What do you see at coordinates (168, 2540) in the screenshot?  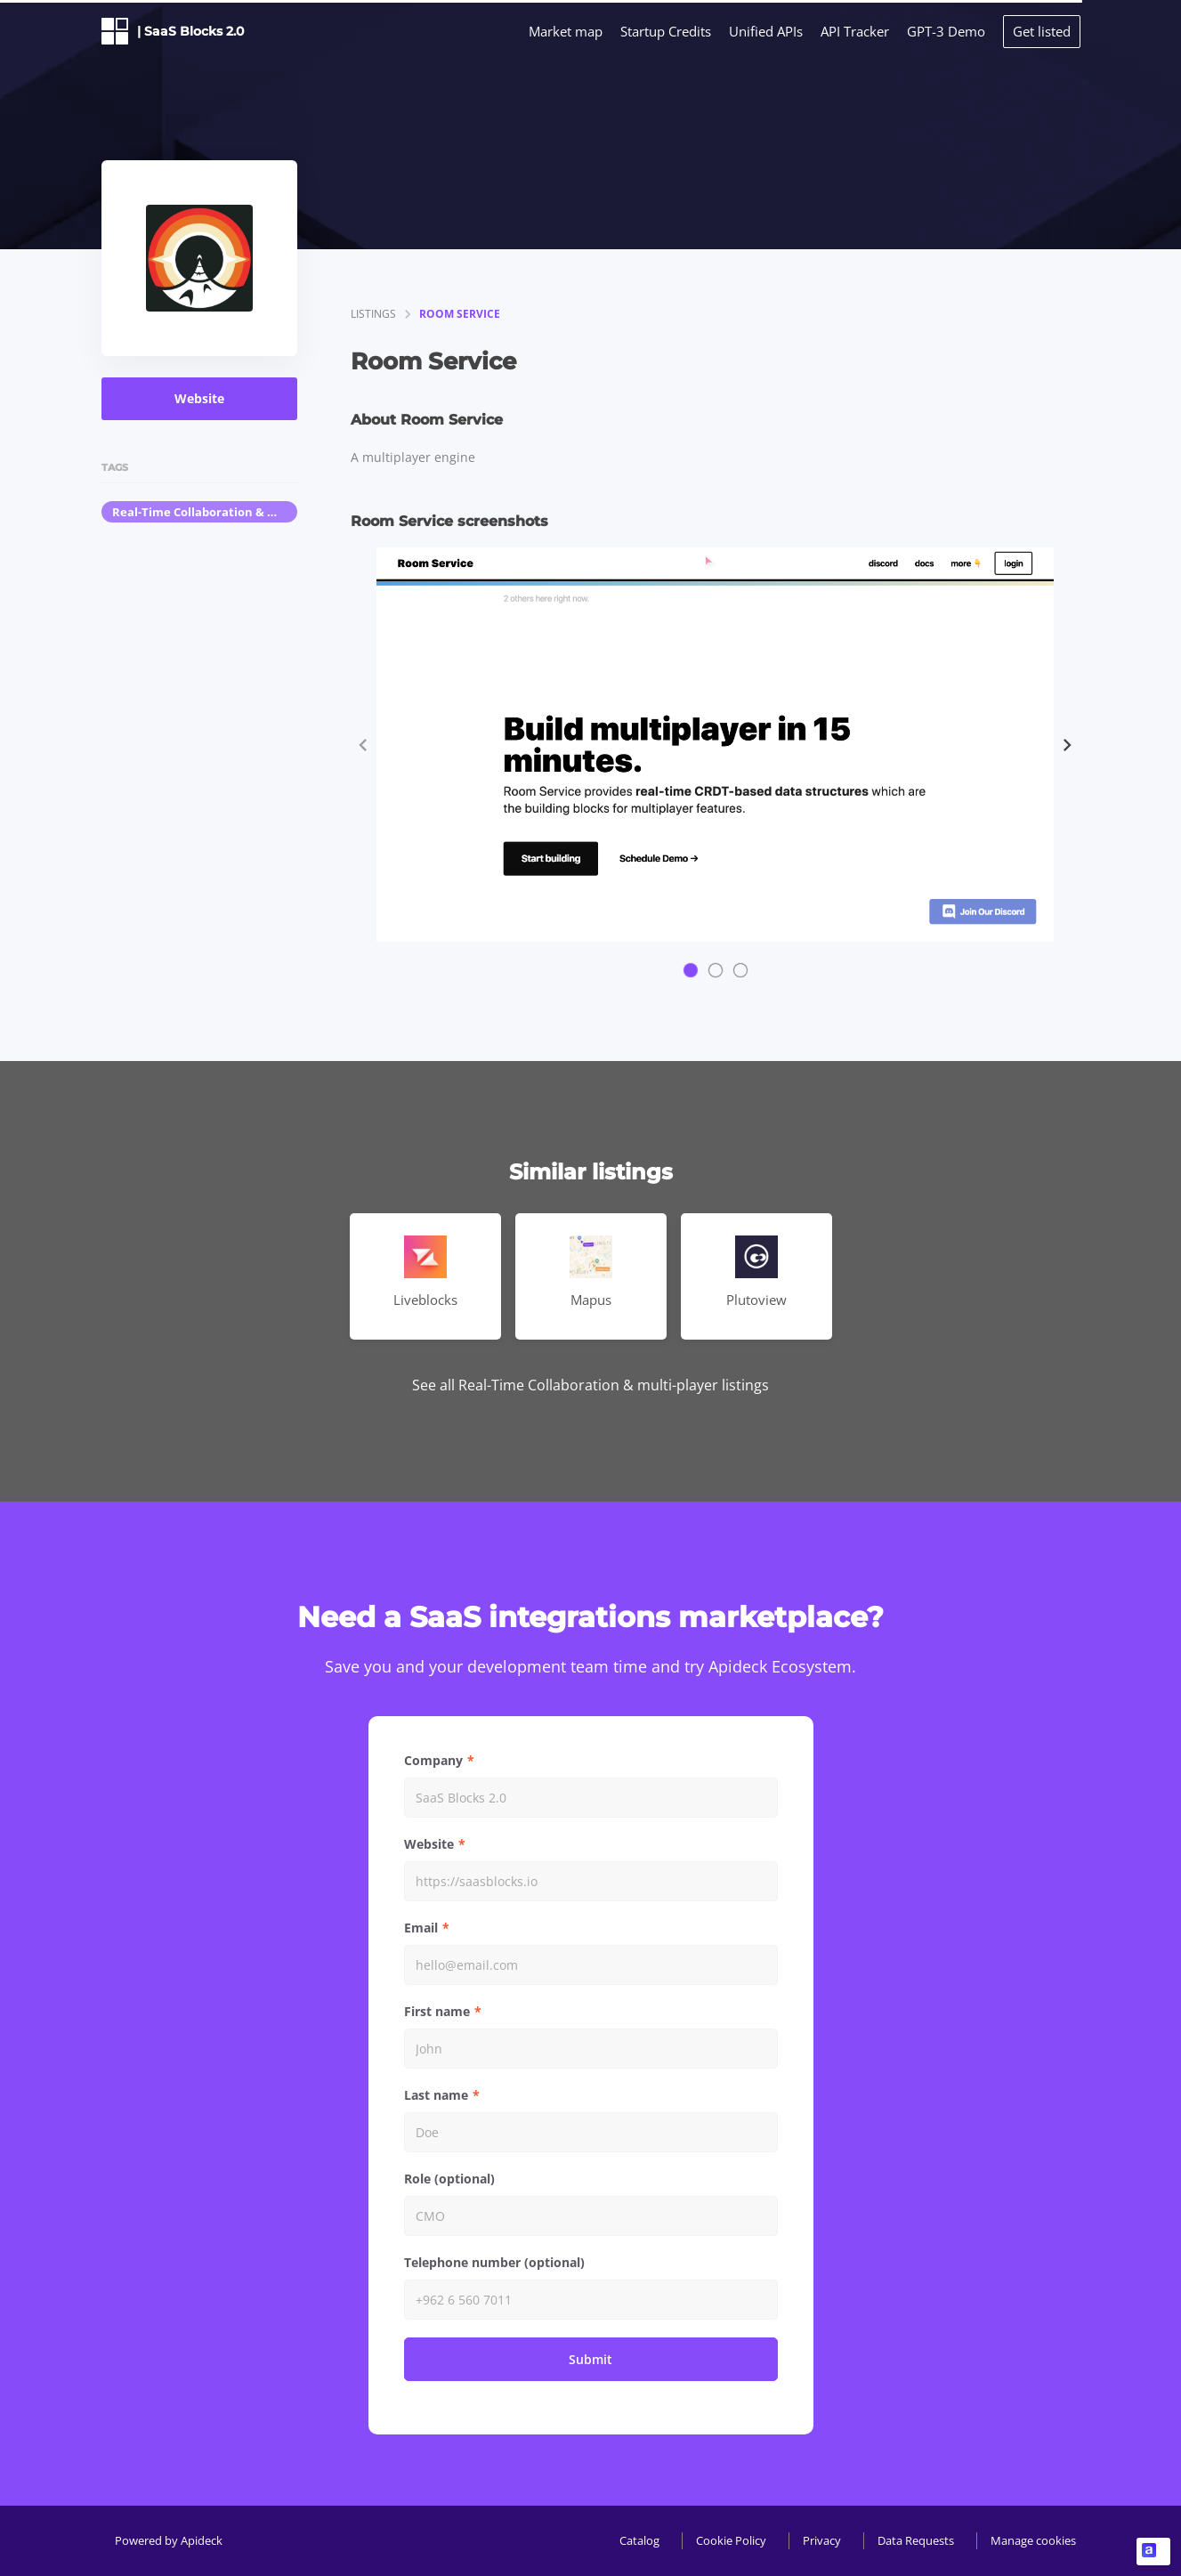 I see `Powered by Apideck` at bounding box center [168, 2540].